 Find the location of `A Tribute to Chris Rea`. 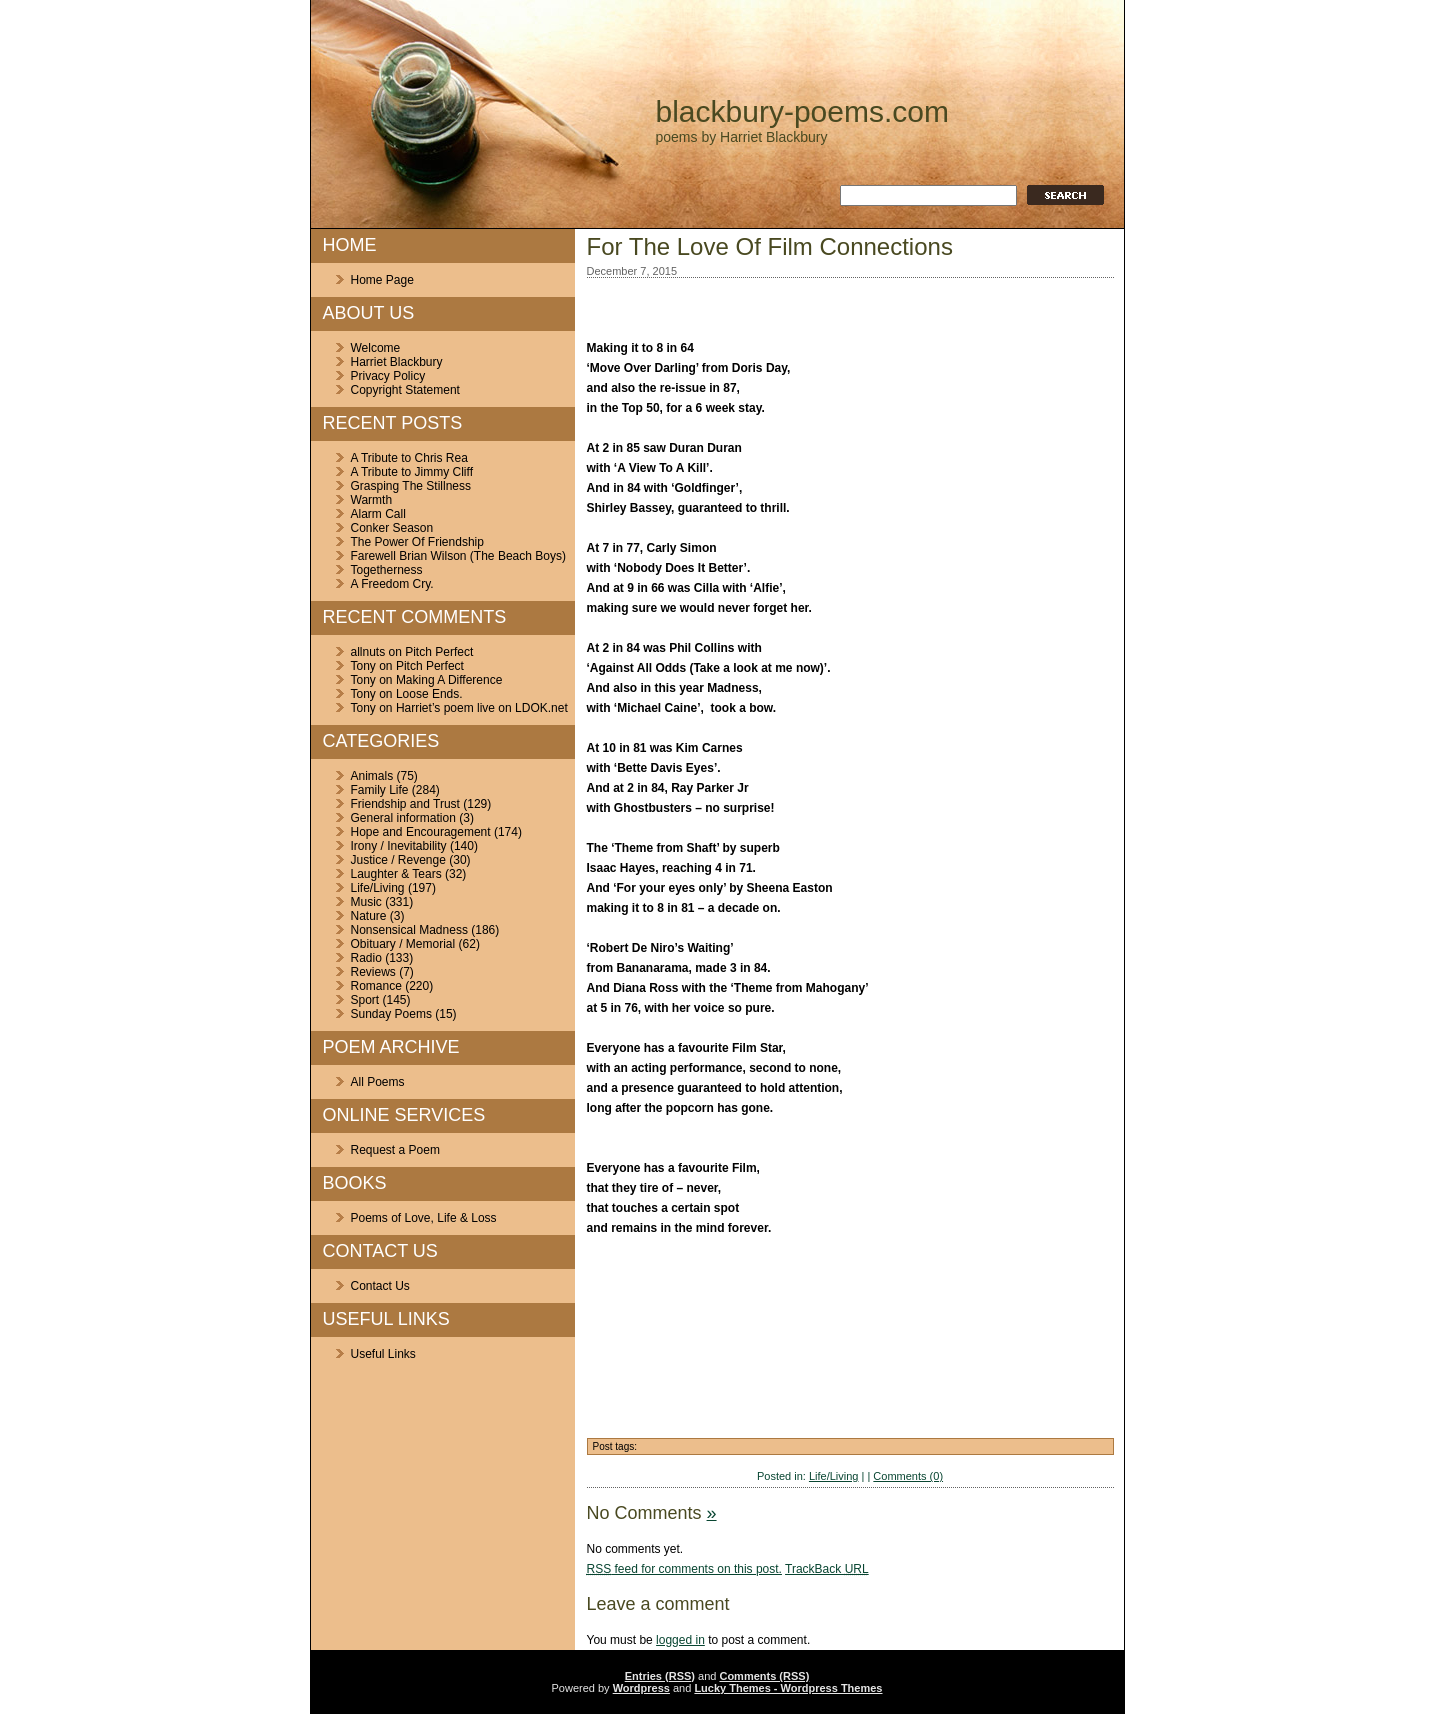

A Tribute to Chris Rea is located at coordinates (409, 458).